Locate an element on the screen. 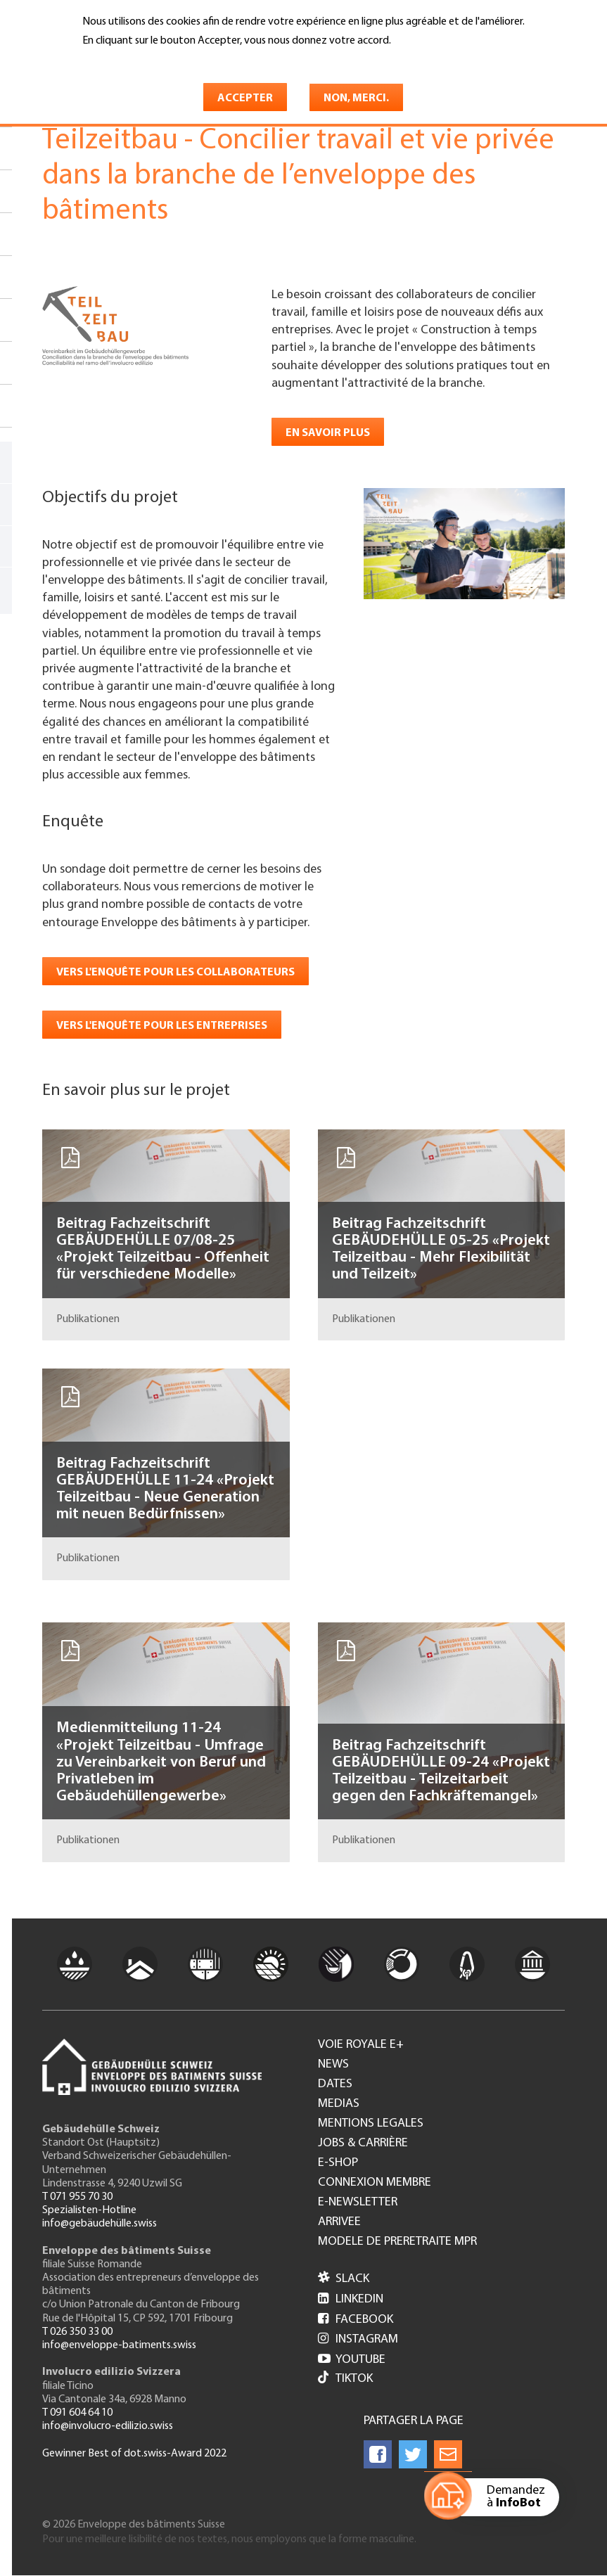 This screenshot has height=2576, width=607. info@gebäudehülle.swiss is located at coordinates (99, 2223).